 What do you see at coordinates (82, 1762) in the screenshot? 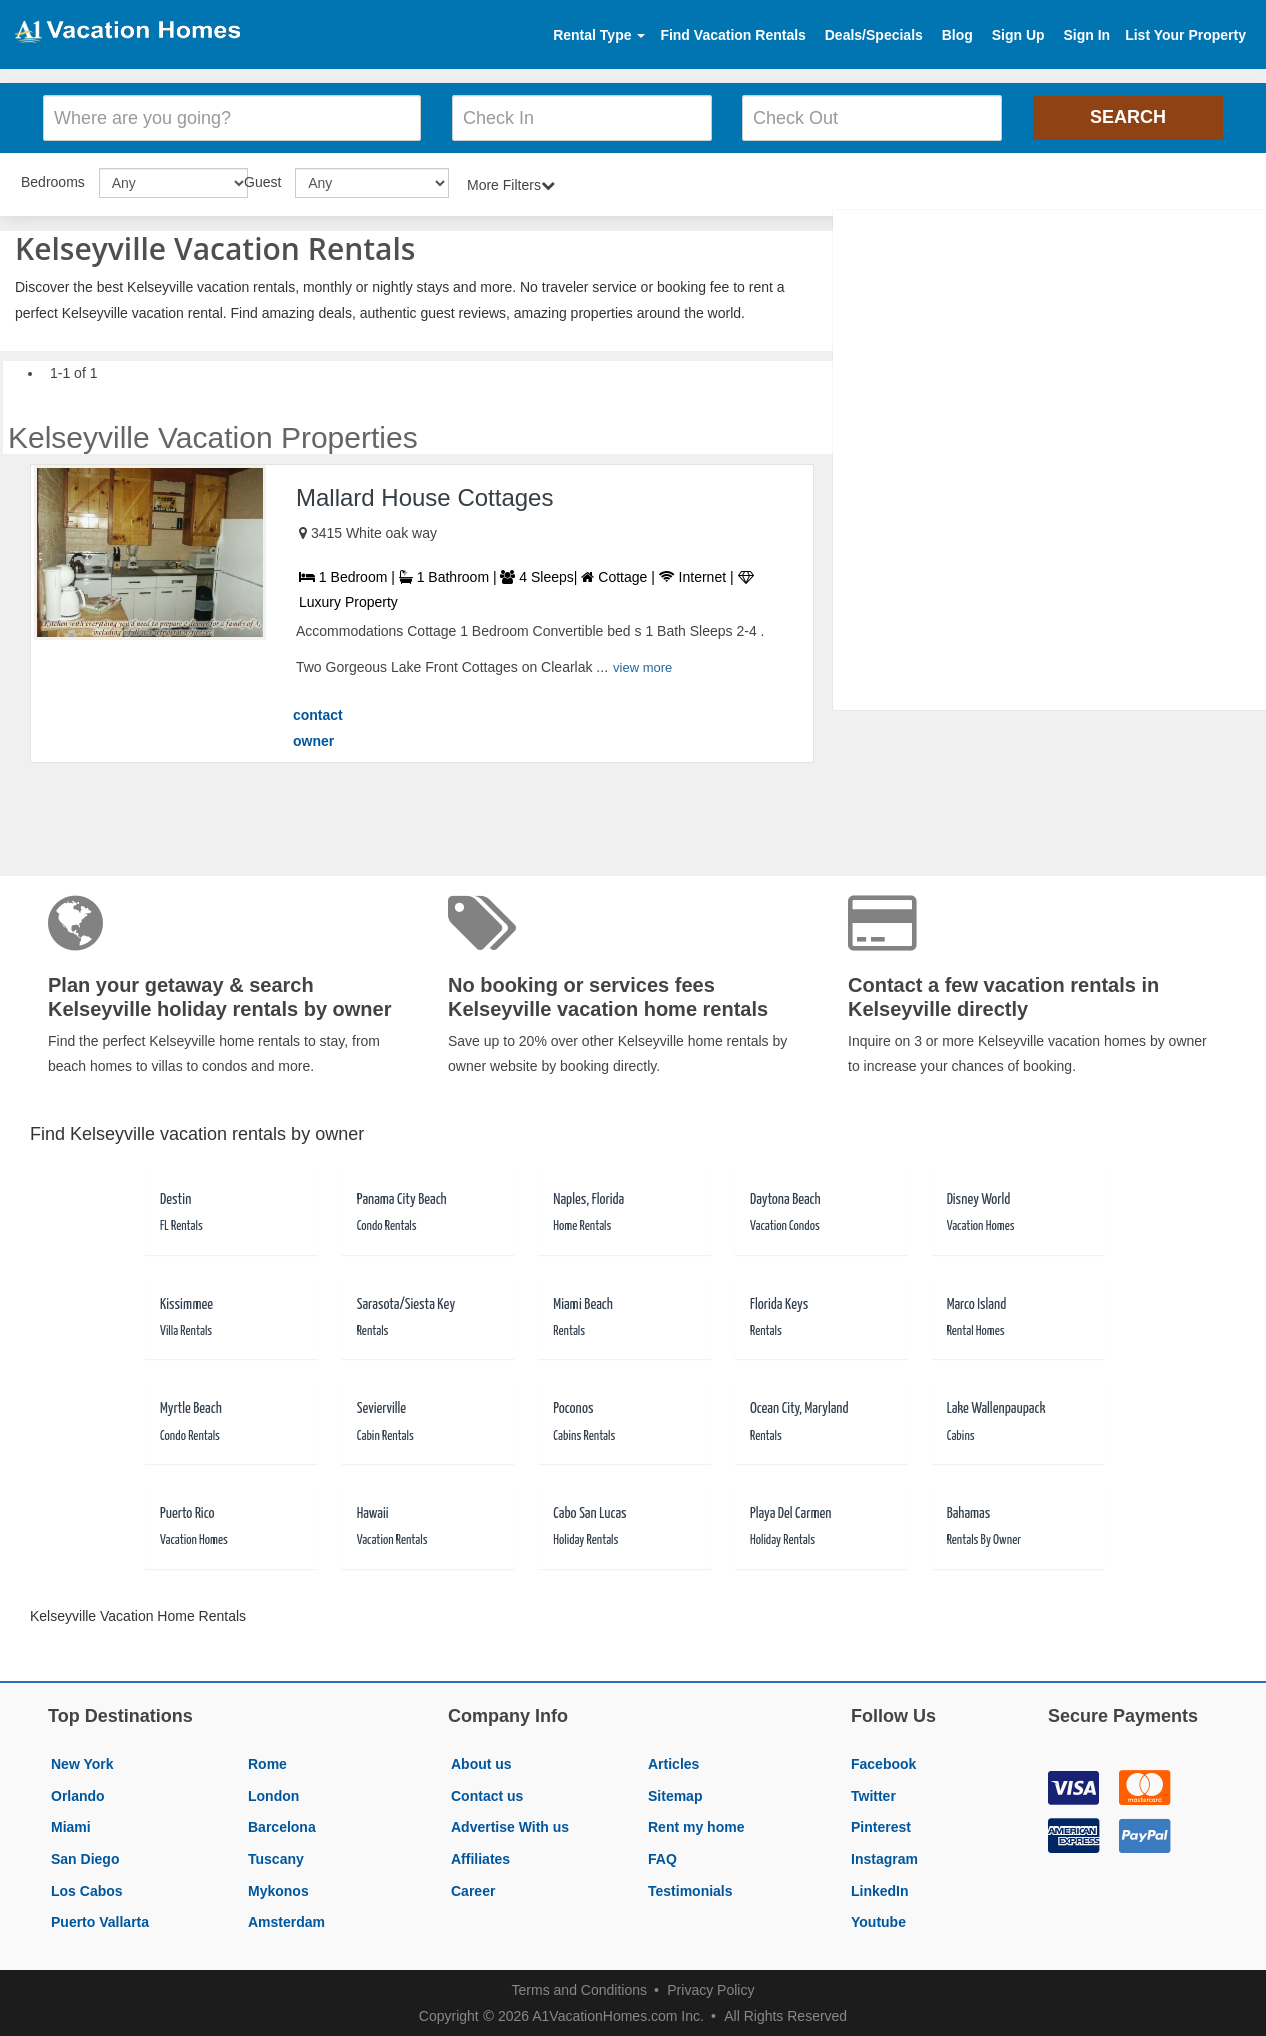
I see `New York` at bounding box center [82, 1762].